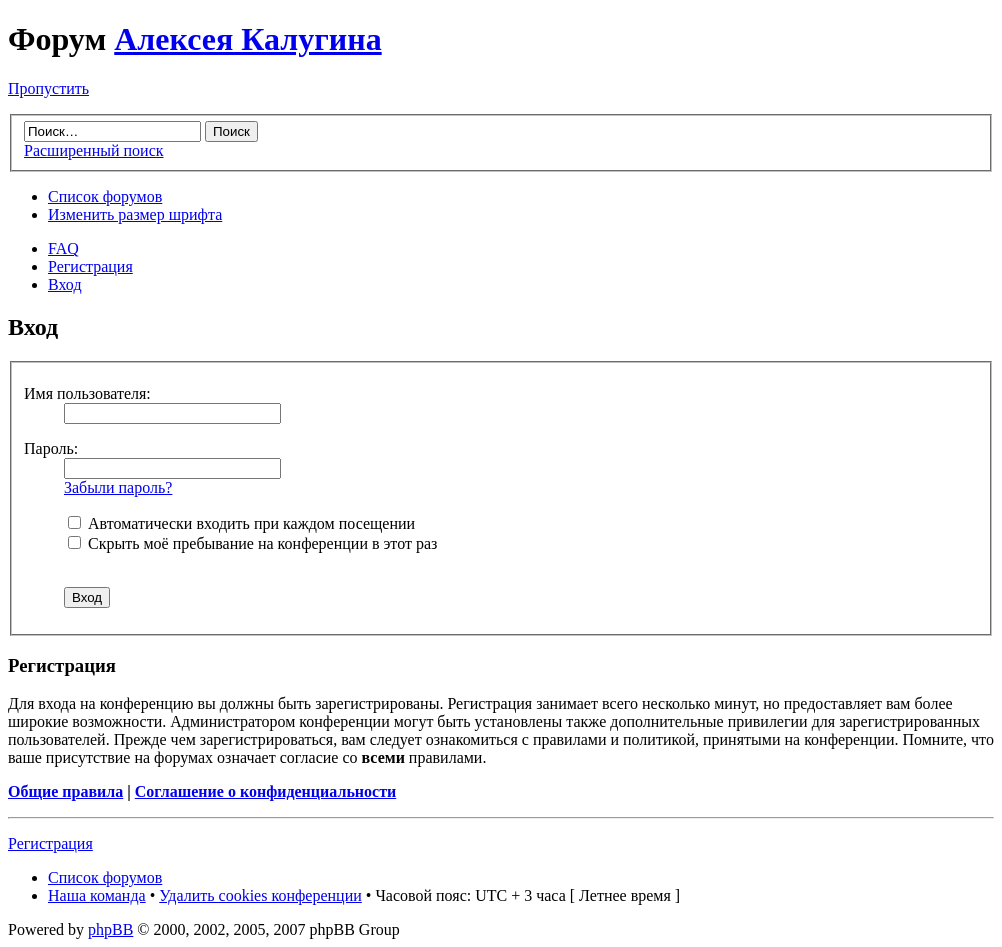  Describe the element at coordinates (241, 523) in the screenshot. I see `Автоматически входить при каждом посещении` at that location.